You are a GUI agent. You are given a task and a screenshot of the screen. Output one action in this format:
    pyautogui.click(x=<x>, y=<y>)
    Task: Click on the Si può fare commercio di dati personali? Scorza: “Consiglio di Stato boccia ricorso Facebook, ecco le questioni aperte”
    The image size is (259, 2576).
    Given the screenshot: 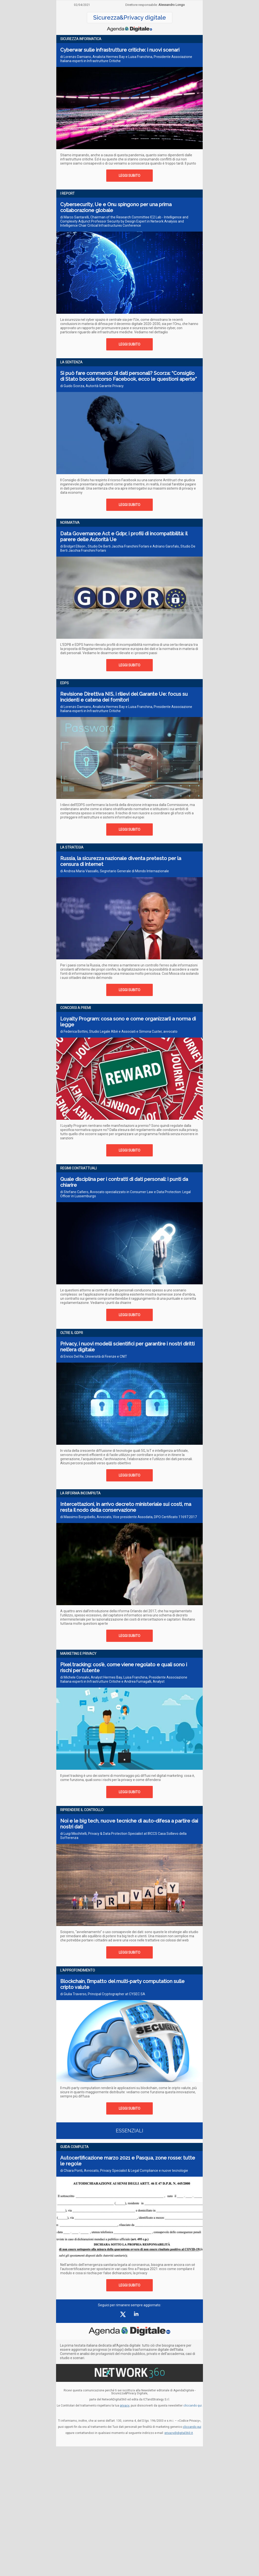 What is the action you would take?
    pyautogui.click(x=128, y=376)
    